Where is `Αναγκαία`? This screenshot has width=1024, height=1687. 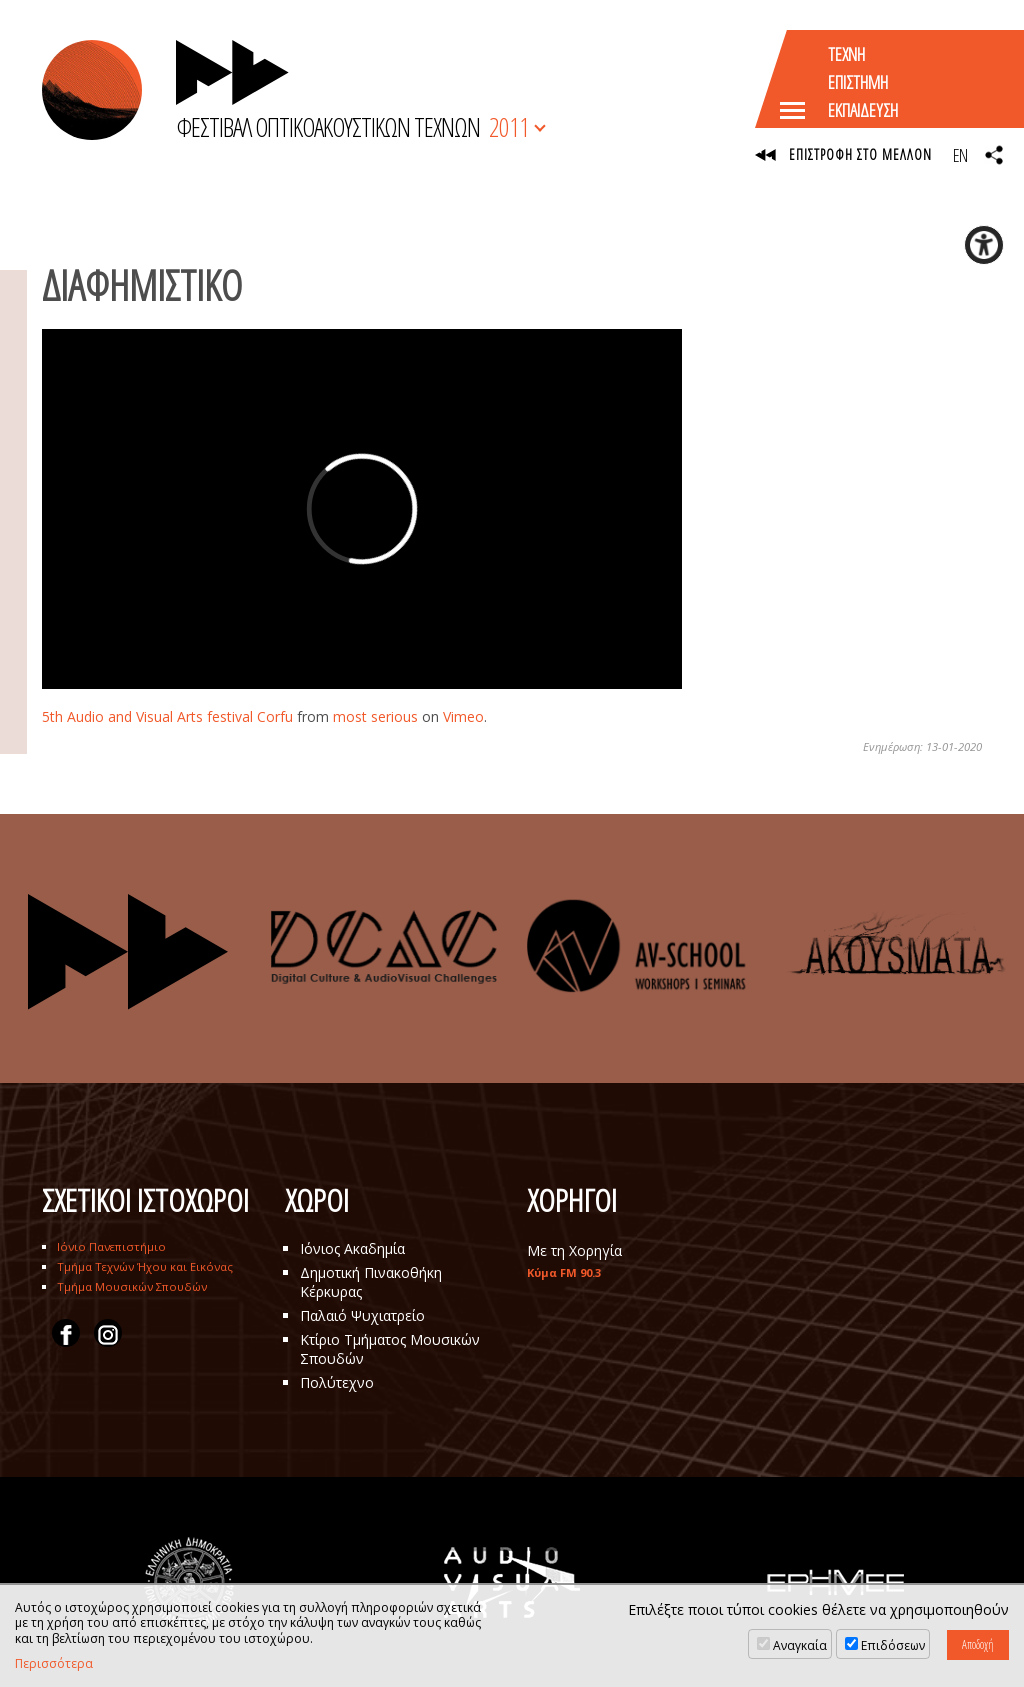
Αναγκαία is located at coordinates (800, 1645).